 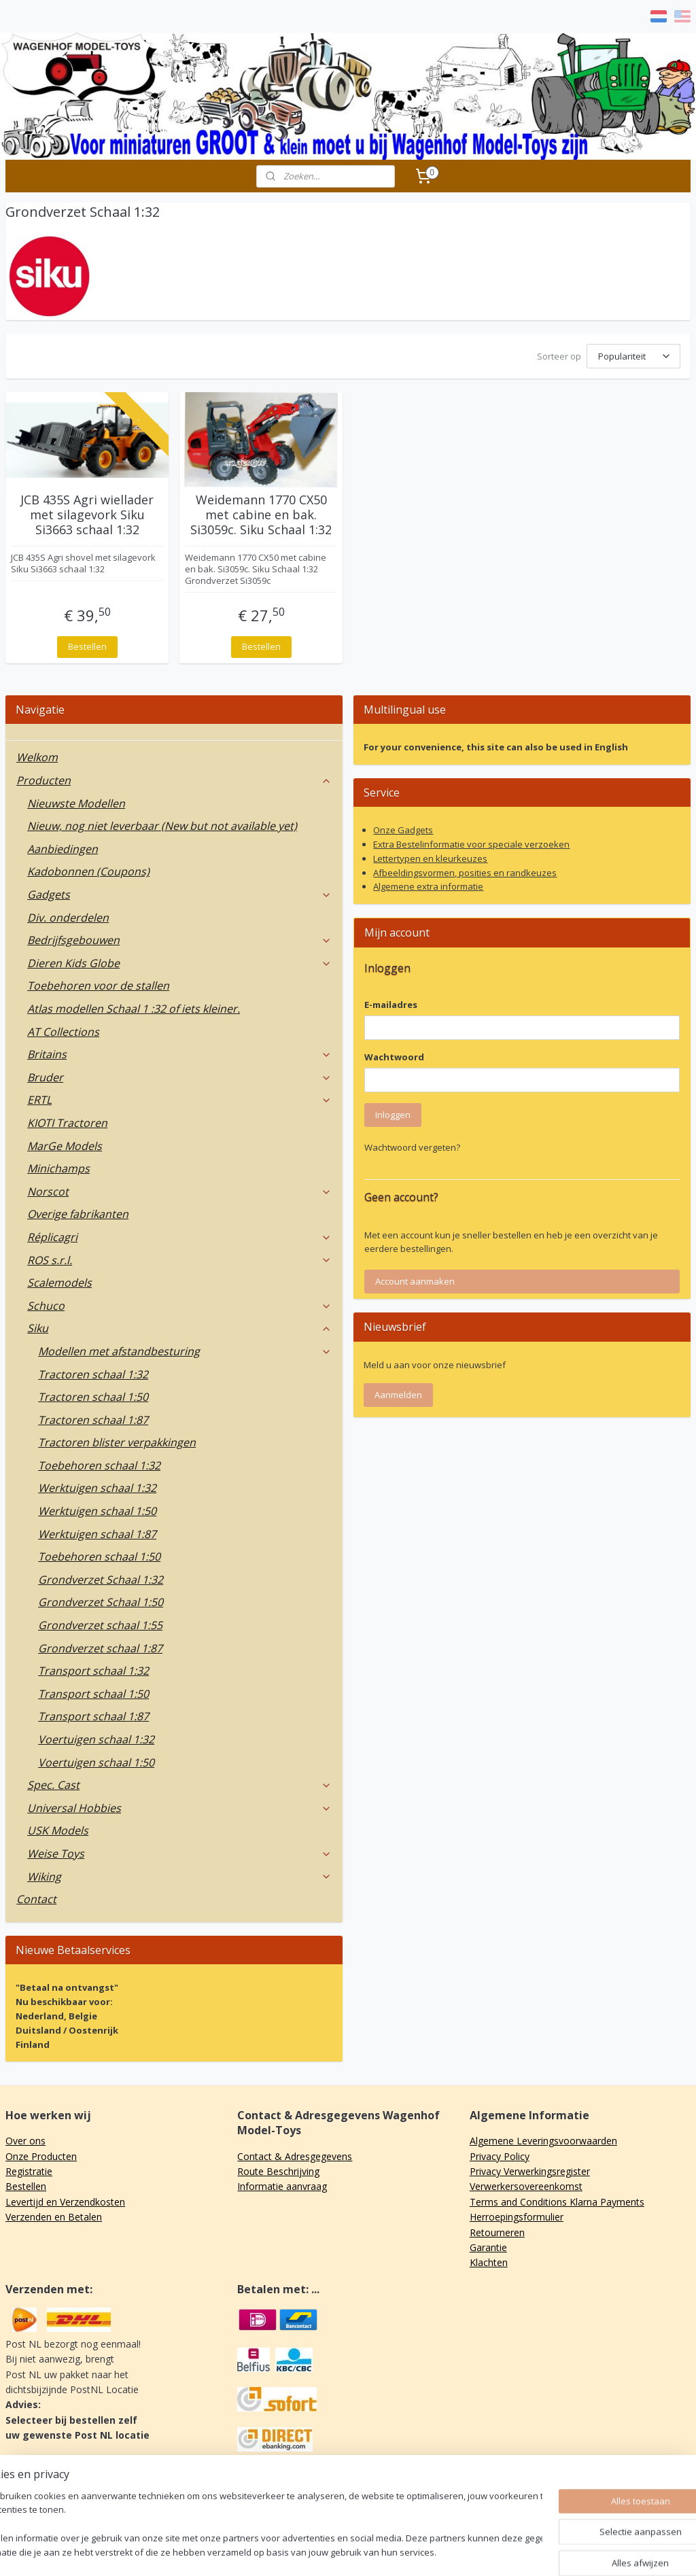 What do you see at coordinates (633, 356) in the screenshot?
I see `[Sorteer op]` at bounding box center [633, 356].